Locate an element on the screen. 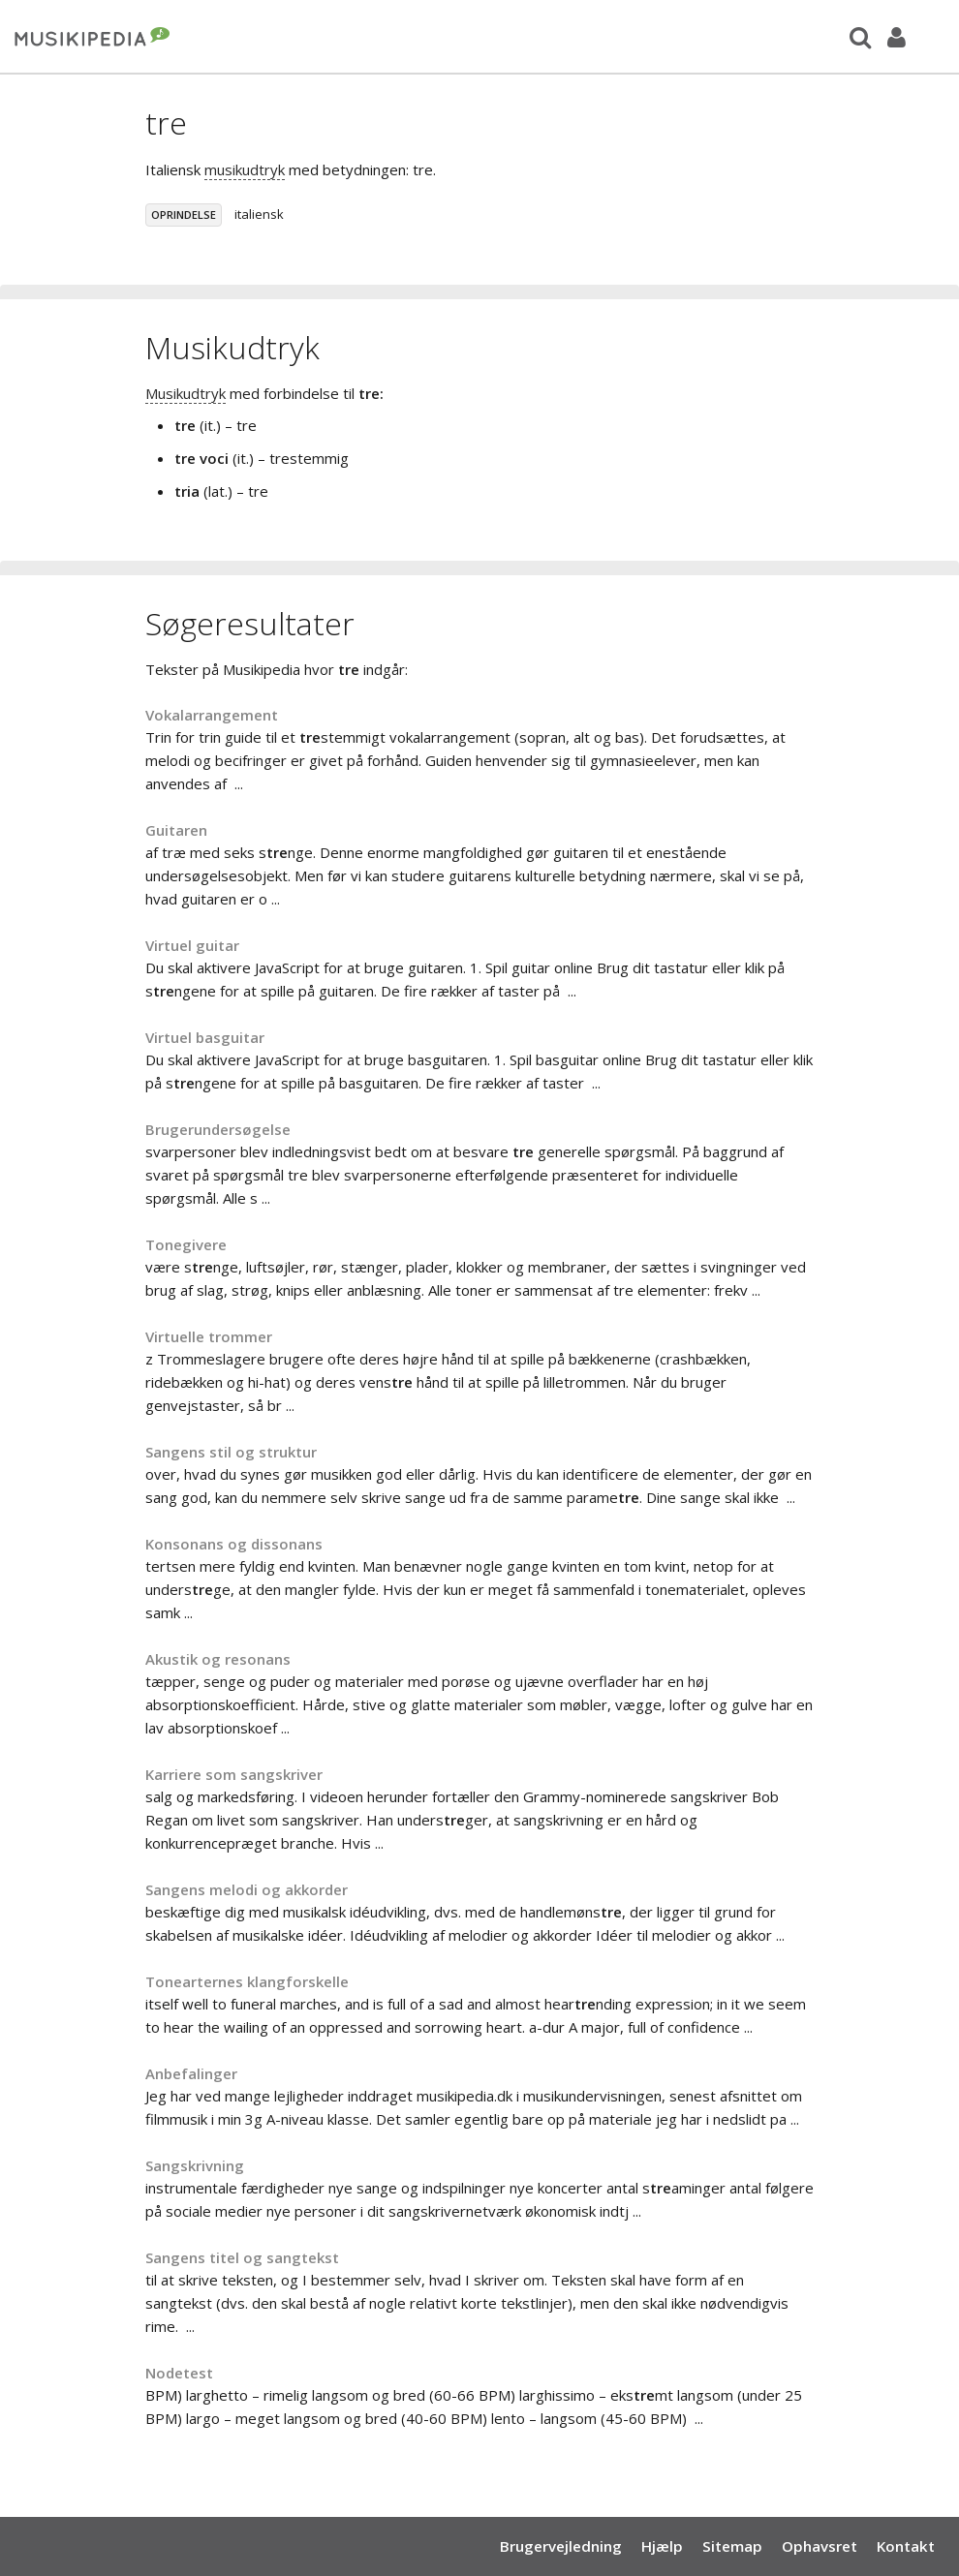 This screenshot has width=959, height=2576. Karriere som sangskriver is located at coordinates (234, 1774).